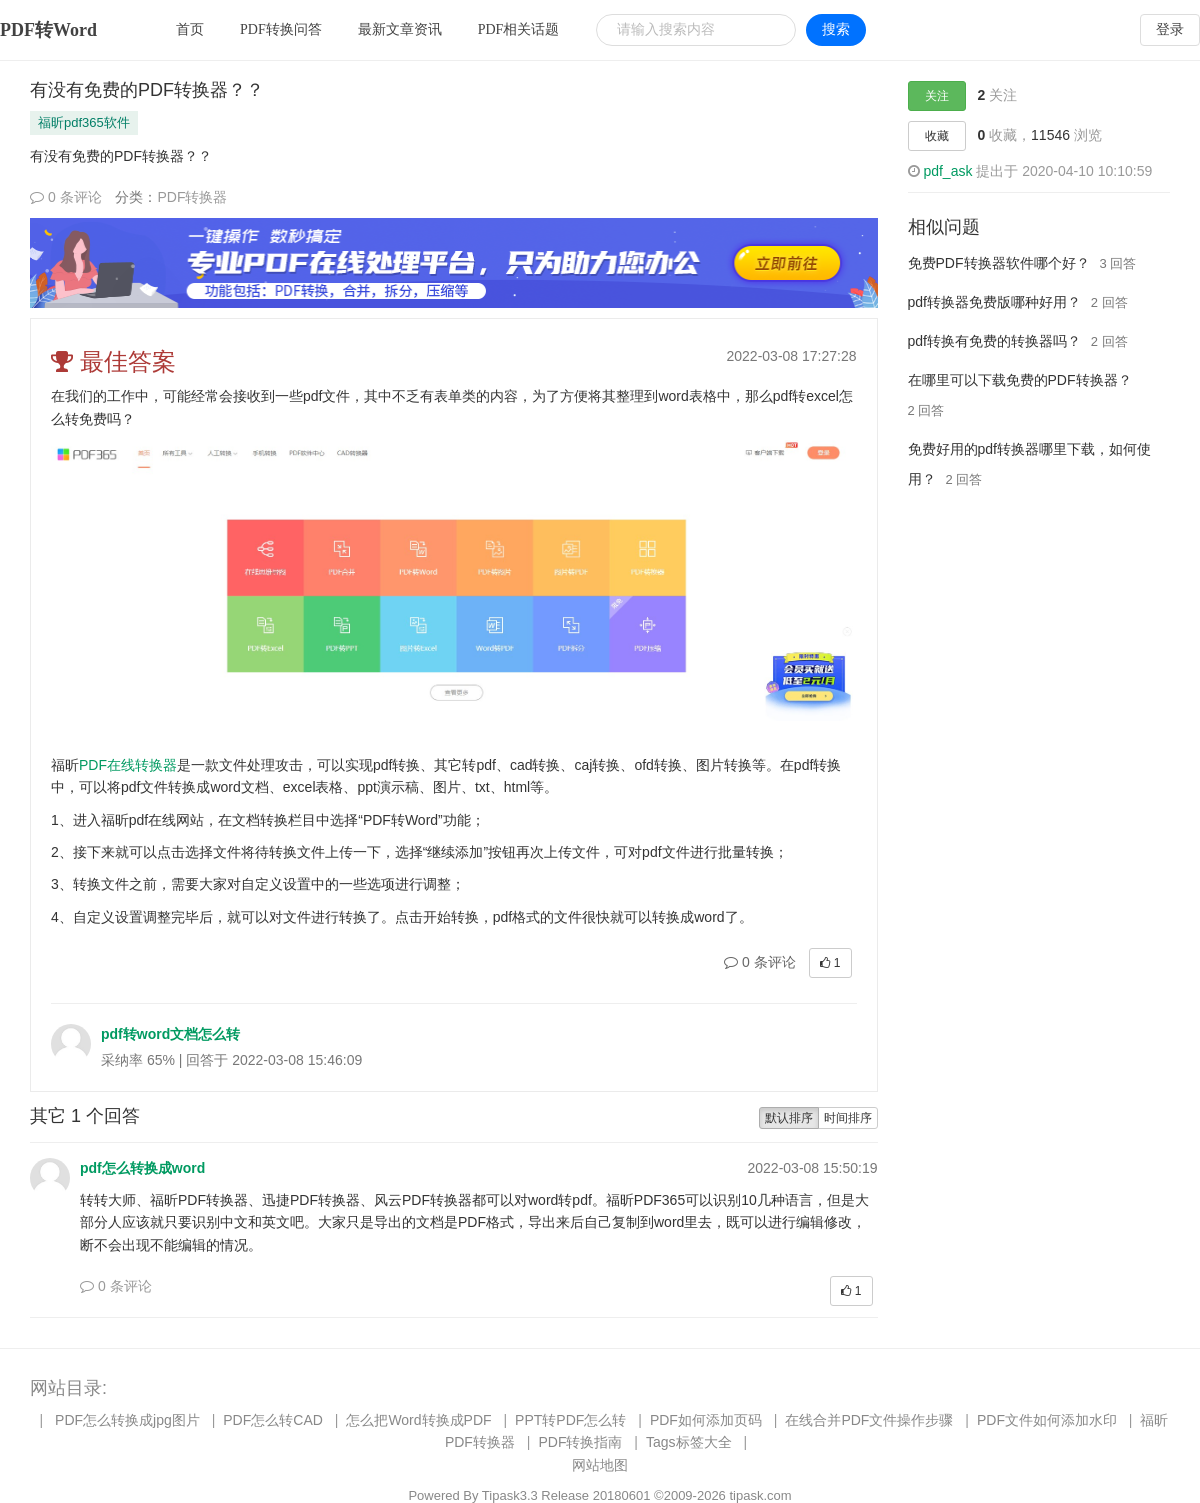  Describe the element at coordinates (190, 29) in the screenshot. I see `首页` at that location.